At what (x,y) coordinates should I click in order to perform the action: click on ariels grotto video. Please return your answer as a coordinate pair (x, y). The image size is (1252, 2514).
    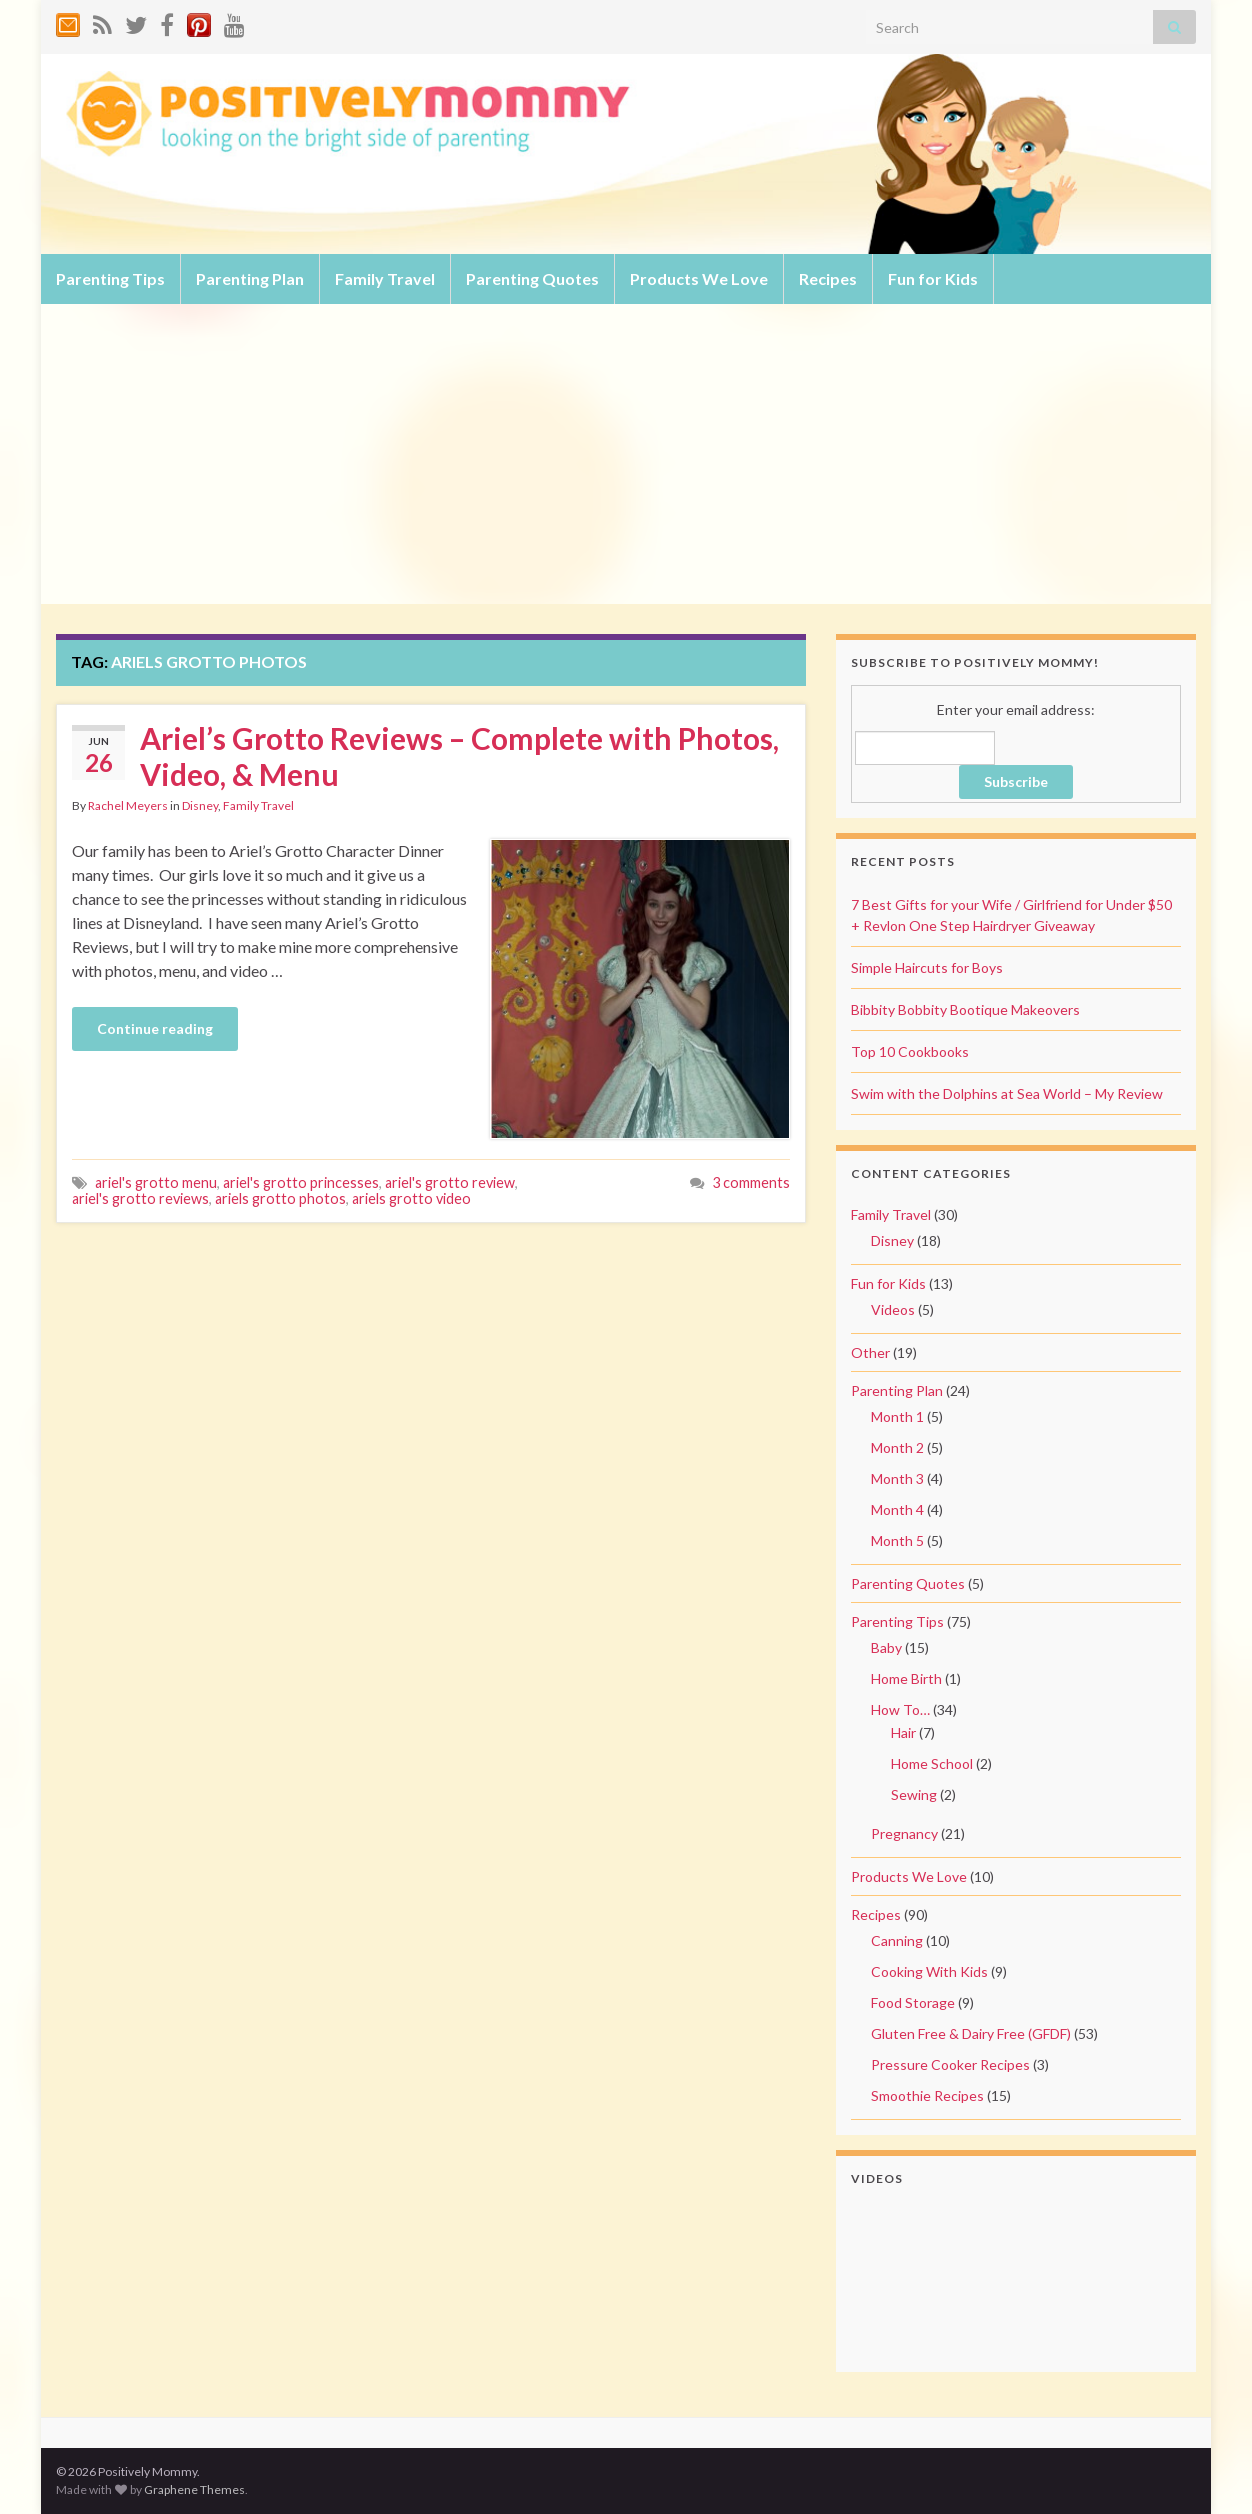
    Looking at the image, I should click on (411, 1198).